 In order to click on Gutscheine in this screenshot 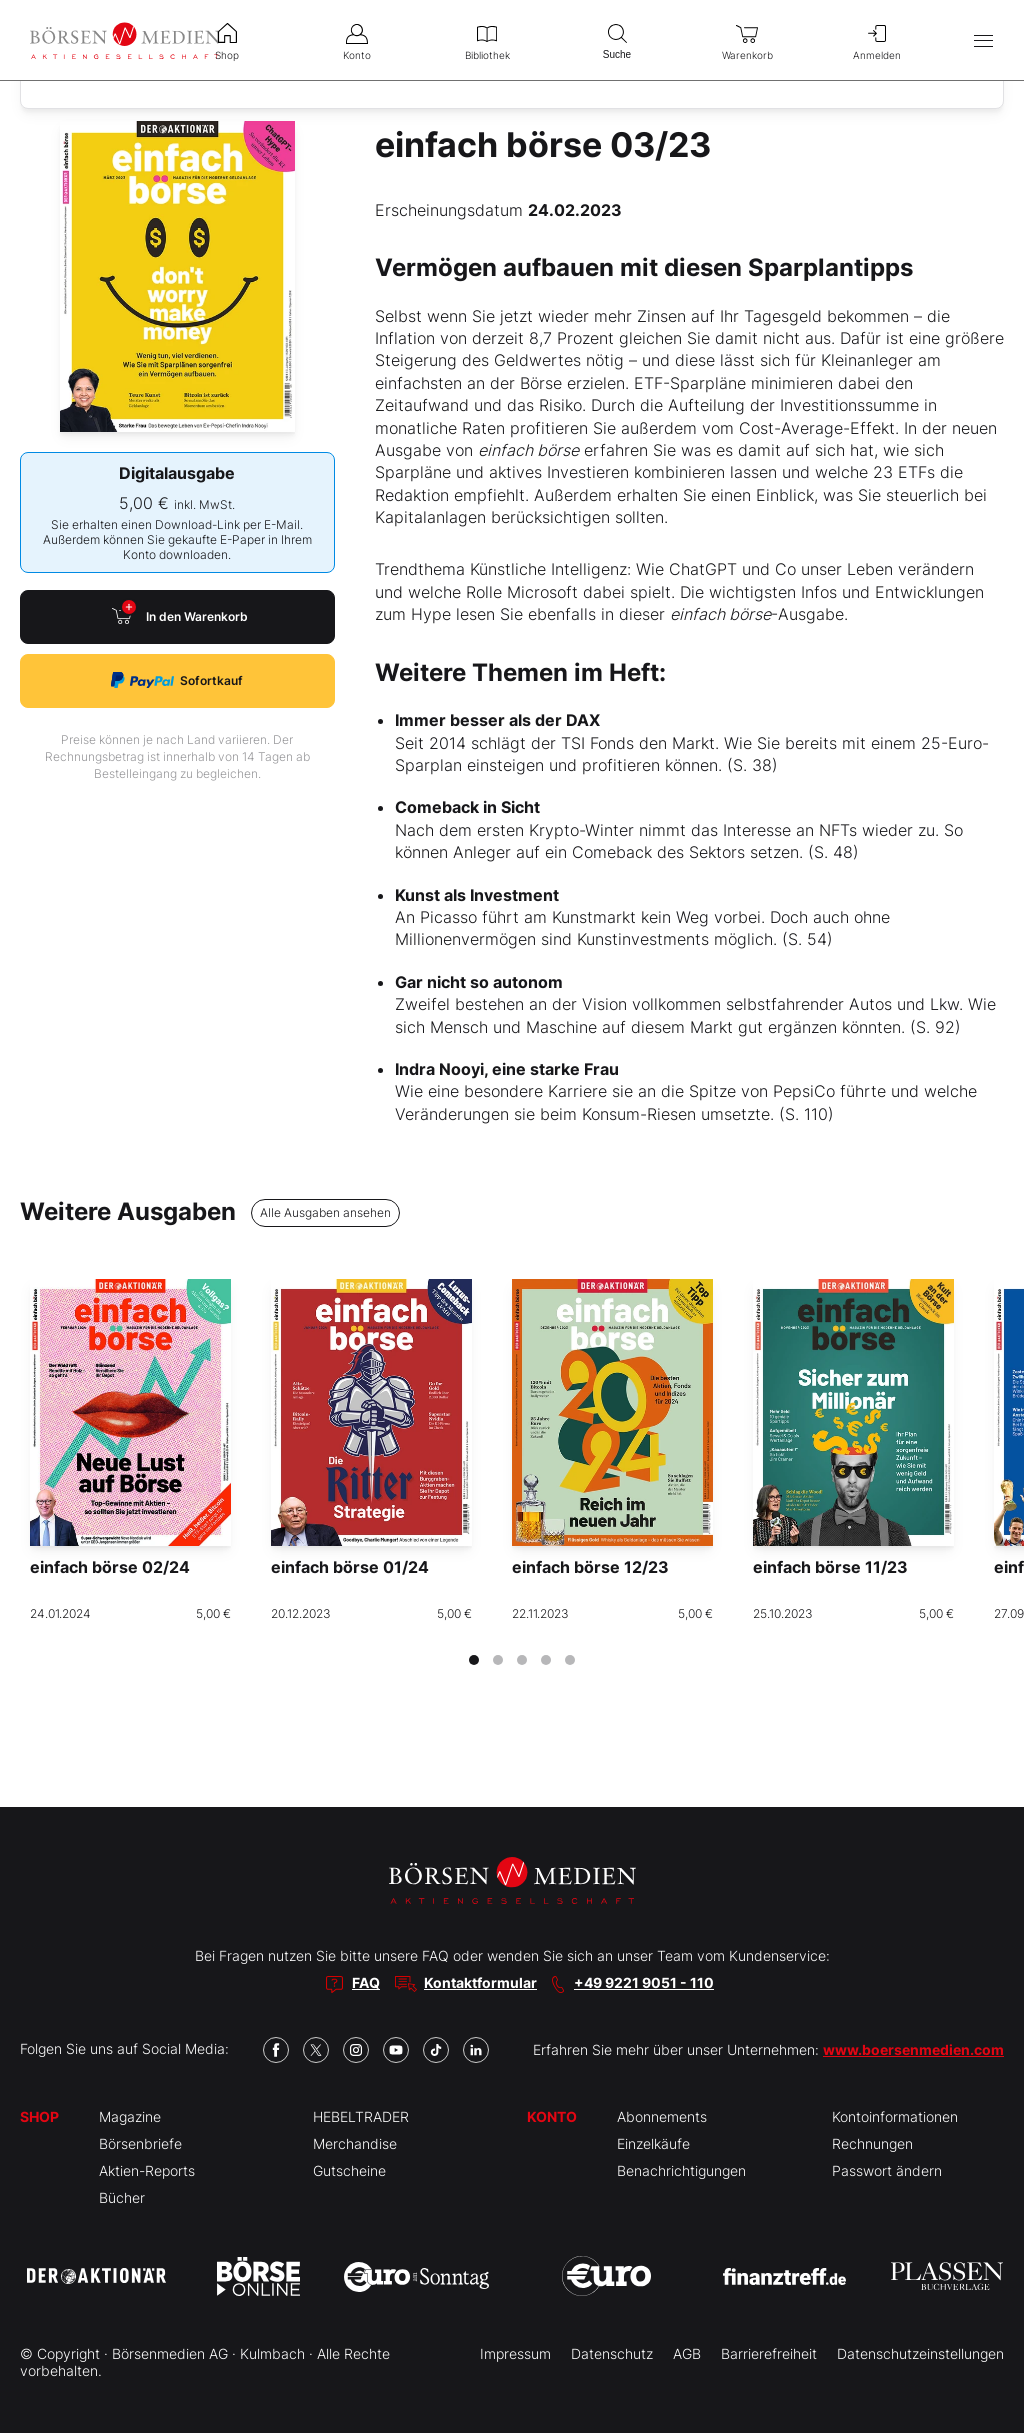, I will do `click(349, 2170)`.